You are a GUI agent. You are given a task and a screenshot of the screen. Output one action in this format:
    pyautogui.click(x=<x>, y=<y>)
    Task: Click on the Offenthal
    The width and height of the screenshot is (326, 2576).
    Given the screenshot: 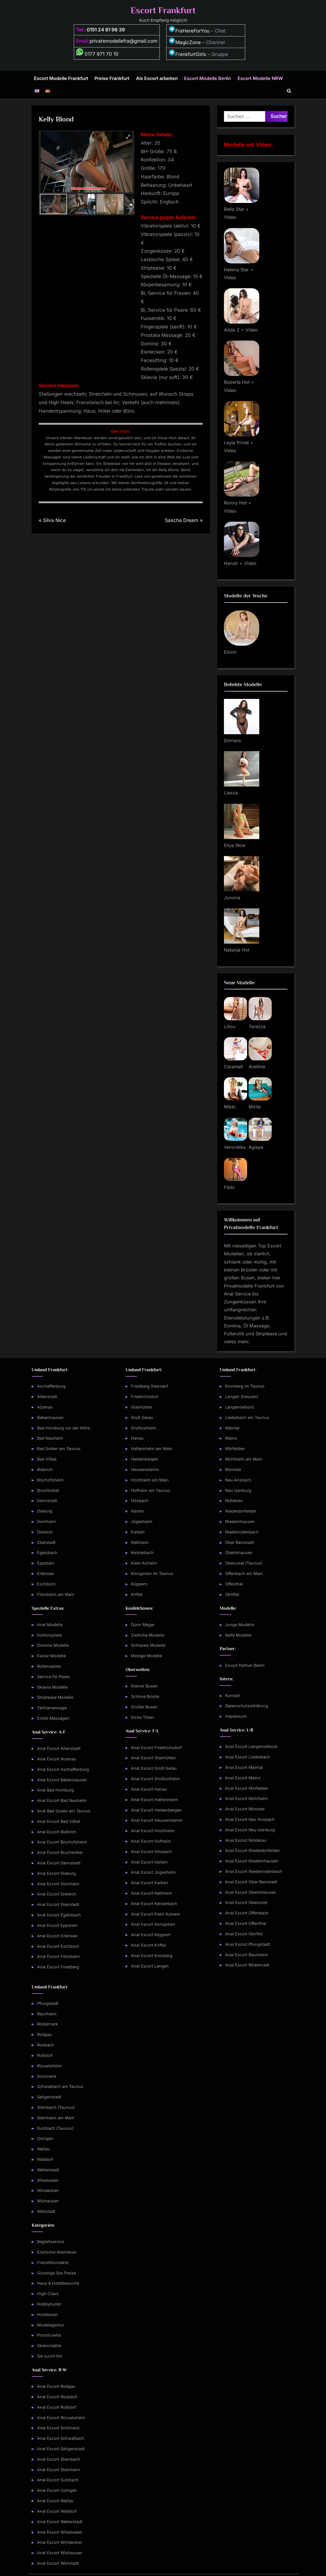 What is the action you would take?
    pyautogui.click(x=234, y=1583)
    